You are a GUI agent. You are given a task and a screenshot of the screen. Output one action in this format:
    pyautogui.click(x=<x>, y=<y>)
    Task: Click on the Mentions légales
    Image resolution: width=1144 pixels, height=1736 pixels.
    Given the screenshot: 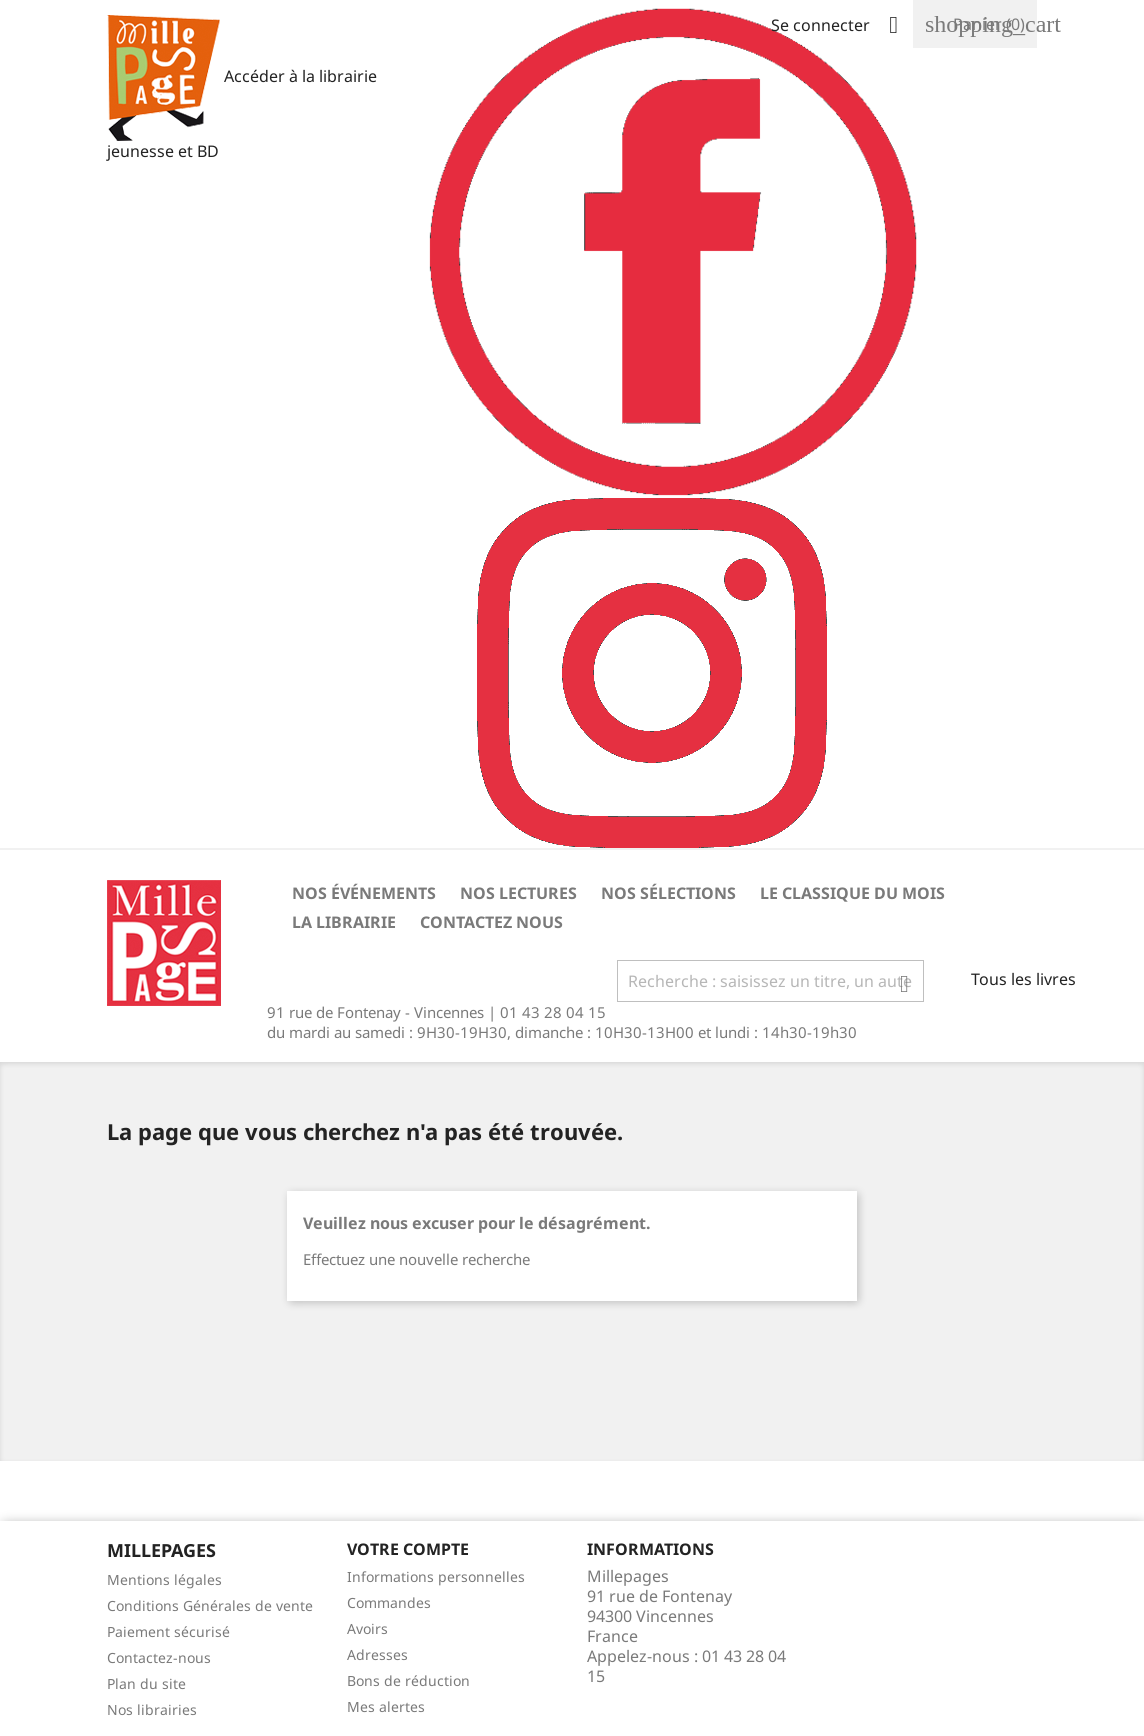 What is the action you would take?
    pyautogui.click(x=164, y=1579)
    